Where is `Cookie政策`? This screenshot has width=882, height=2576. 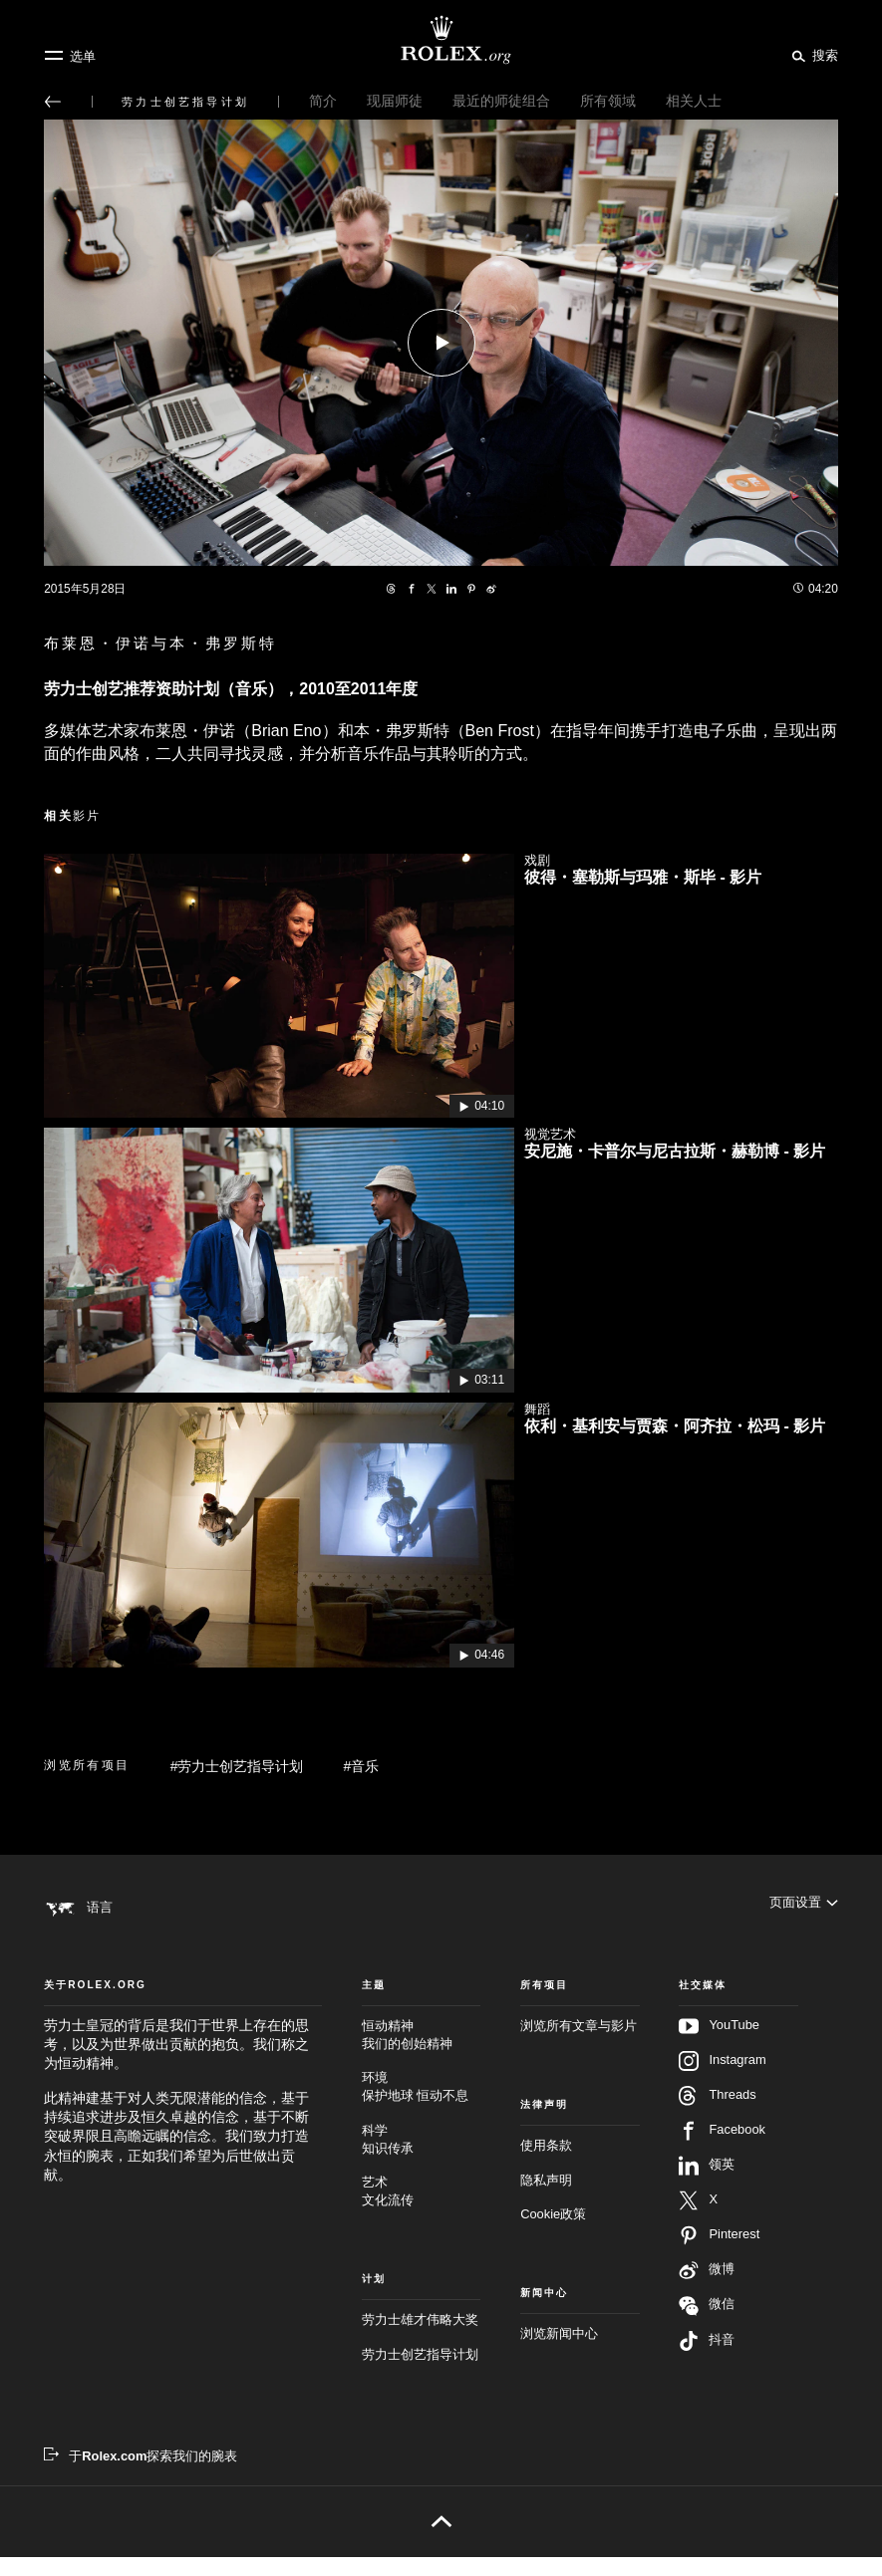 Cookie政策 is located at coordinates (553, 2232).